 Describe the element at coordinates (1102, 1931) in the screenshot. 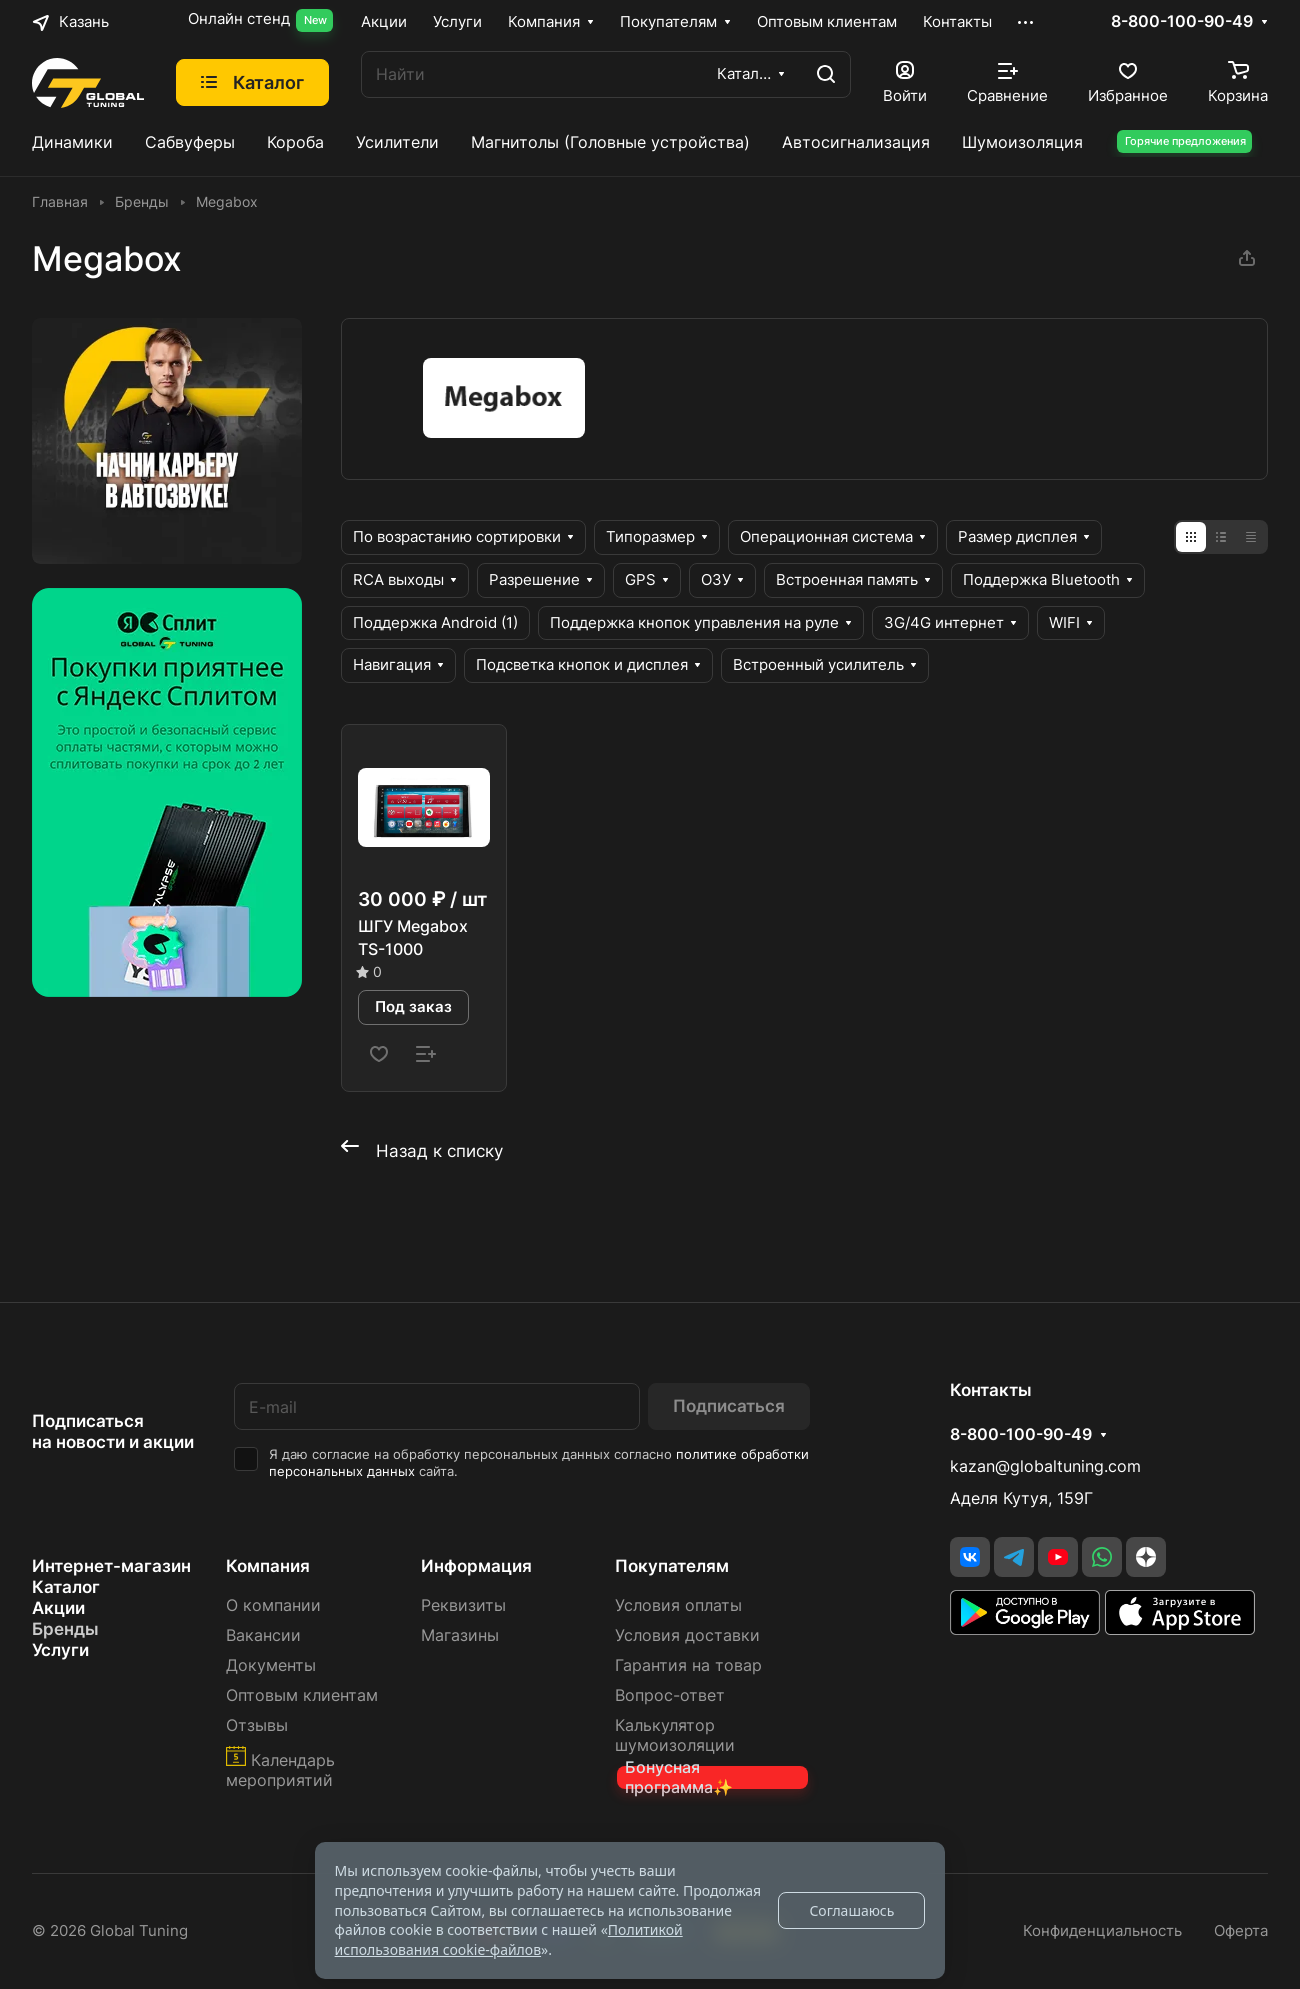

I see `Конфиденциальность` at that location.